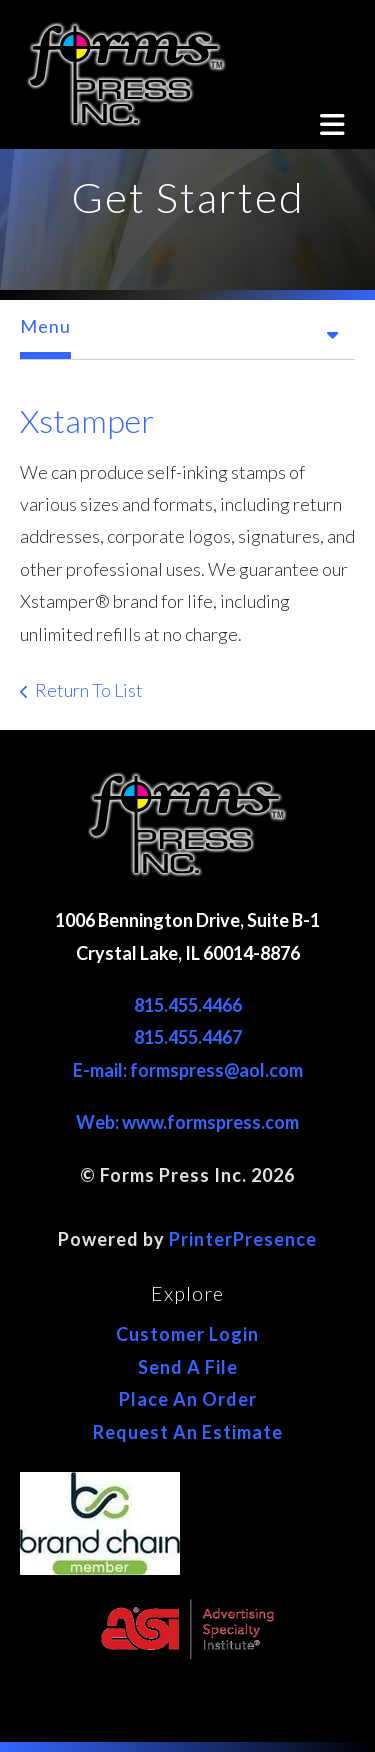  What do you see at coordinates (188, 1070) in the screenshot?
I see `E-mail: formspress@aol.com` at bounding box center [188, 1070].